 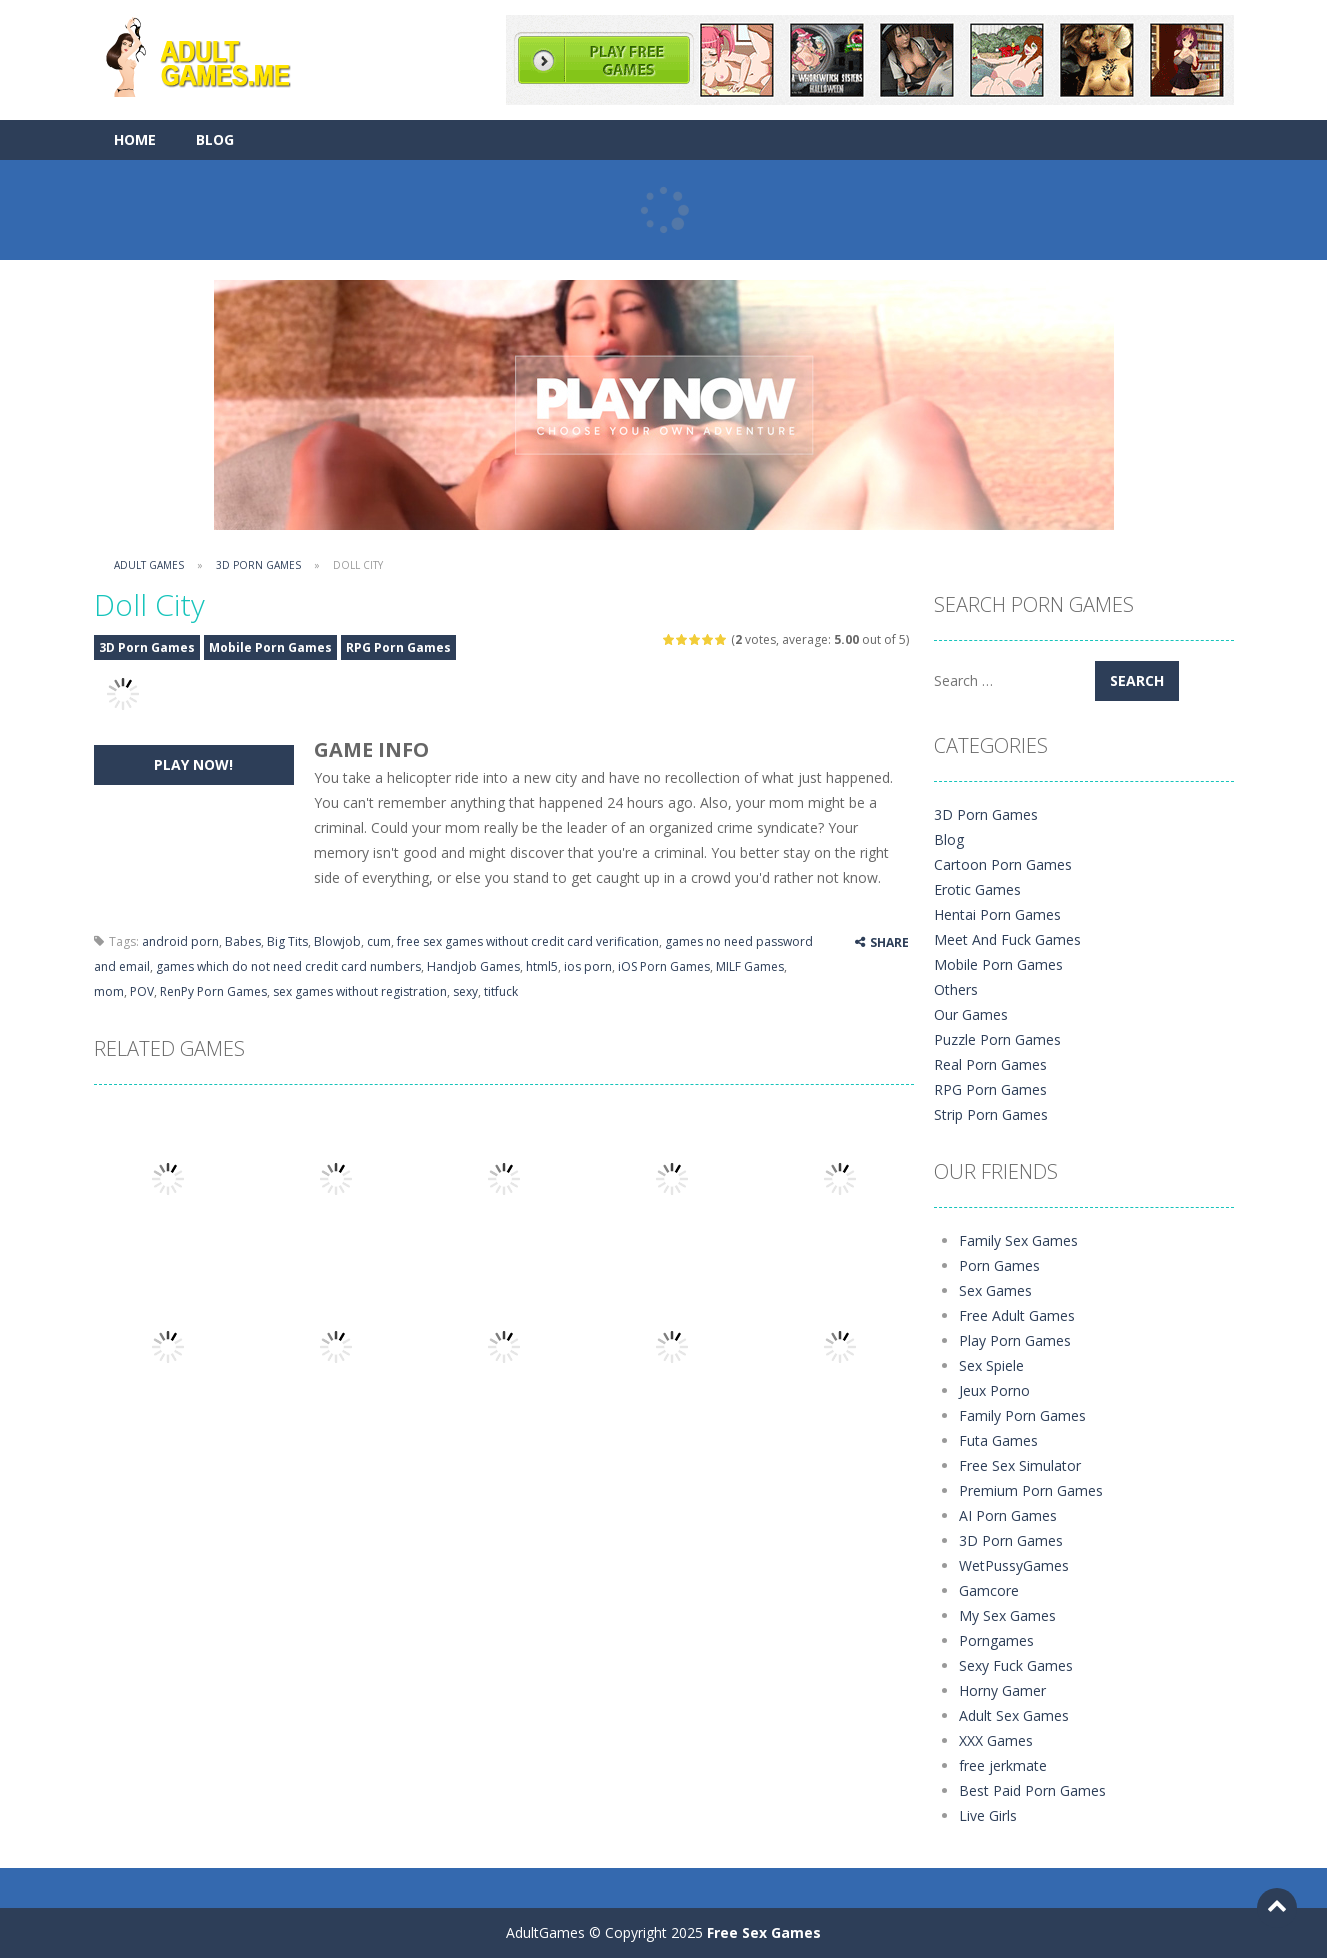 What do you see at coordinates (465, 991) in the screenshot?
I see `sexy` at bounding box center [465, 991].